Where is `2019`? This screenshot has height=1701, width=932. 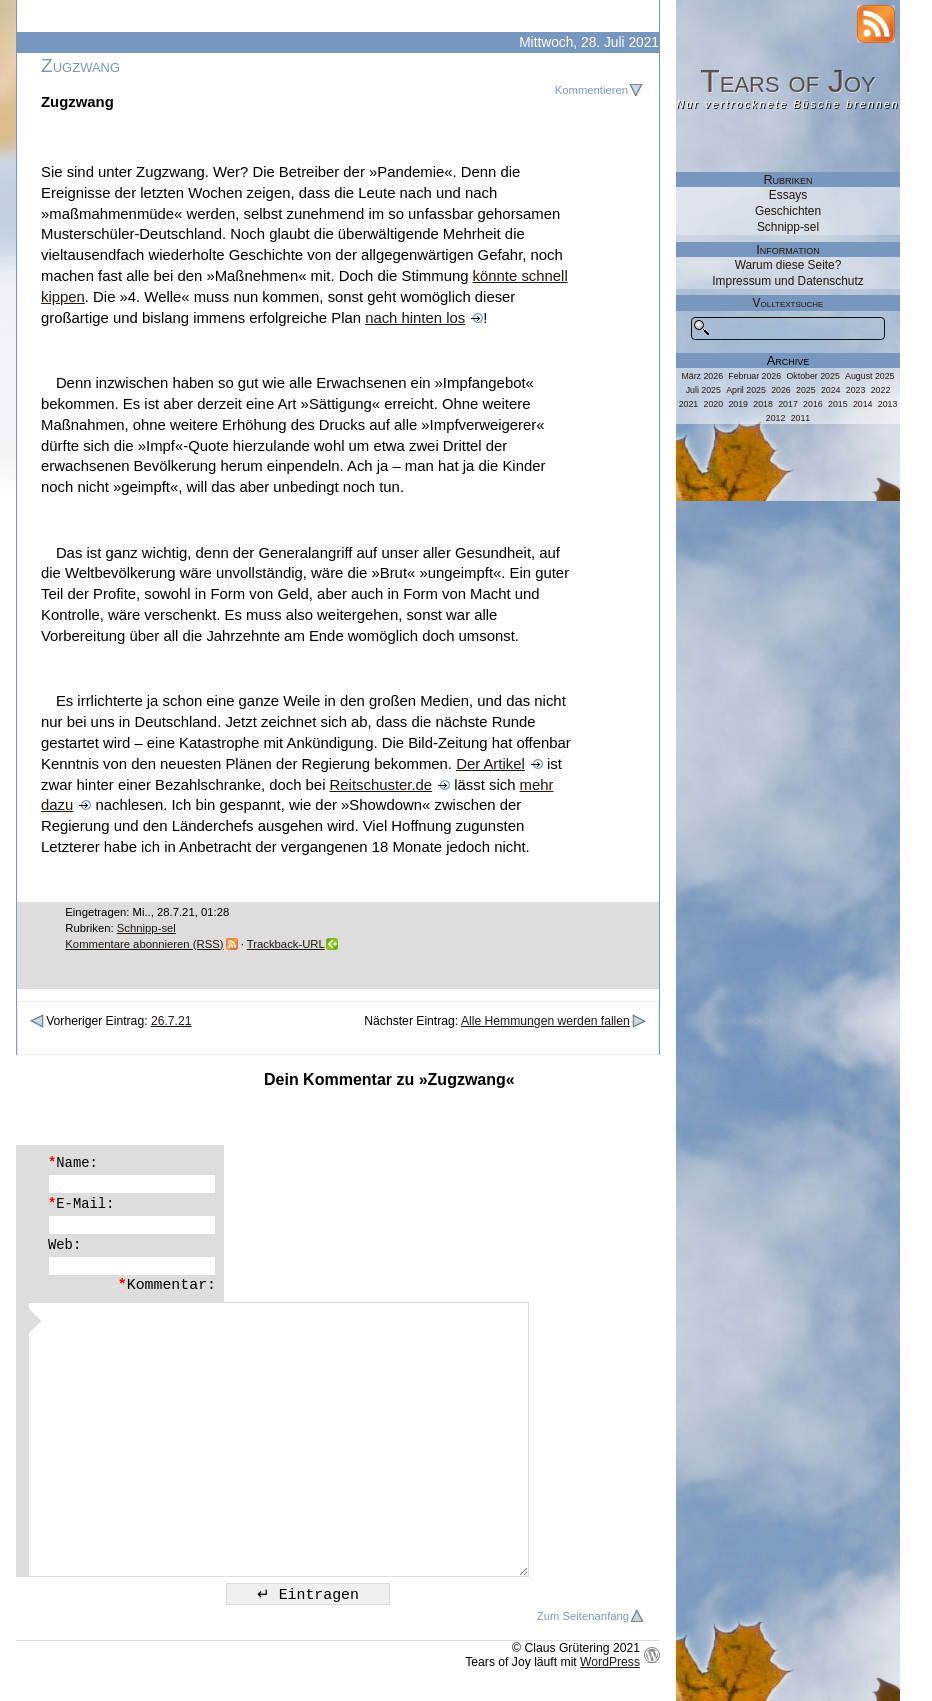
2019 is located at coordinates (738, 404).